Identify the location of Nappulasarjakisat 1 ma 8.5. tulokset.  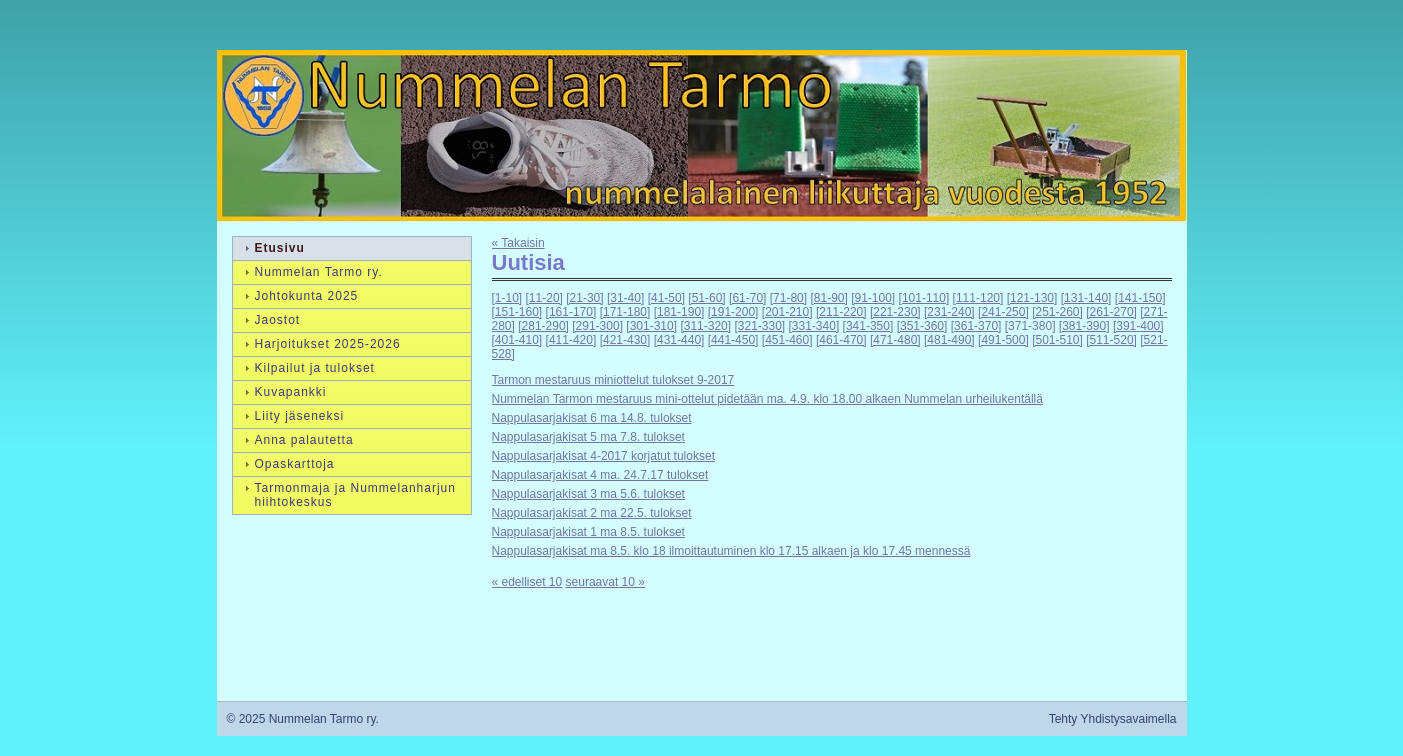
(588, 532).